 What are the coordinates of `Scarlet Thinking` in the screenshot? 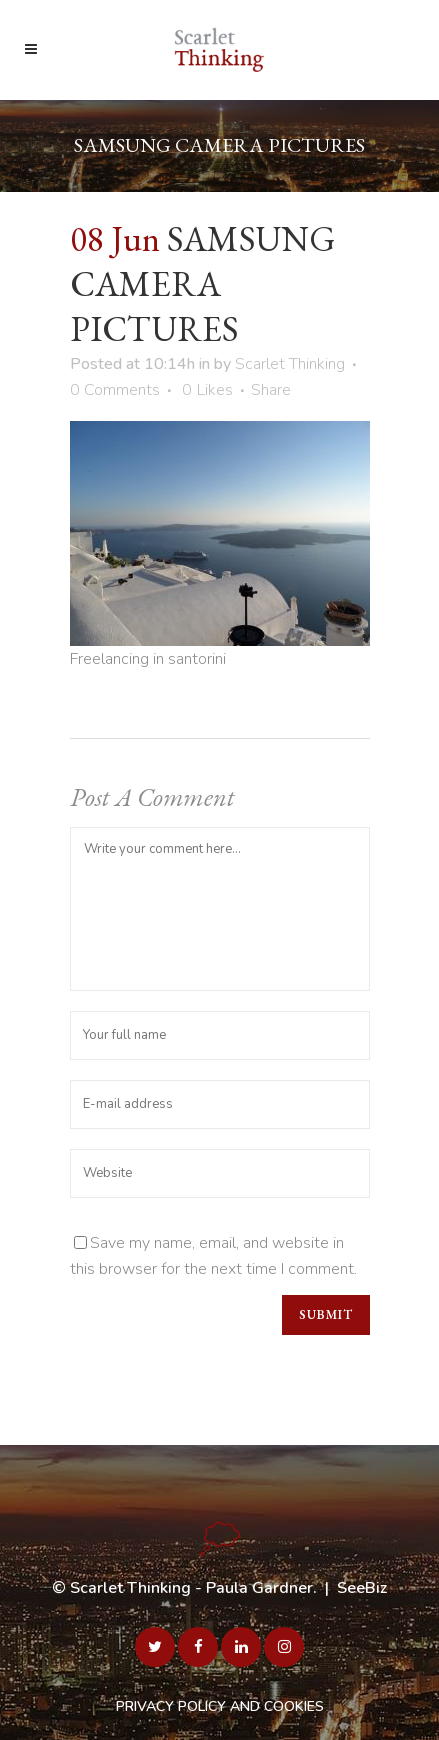 It's located at (290, 364).